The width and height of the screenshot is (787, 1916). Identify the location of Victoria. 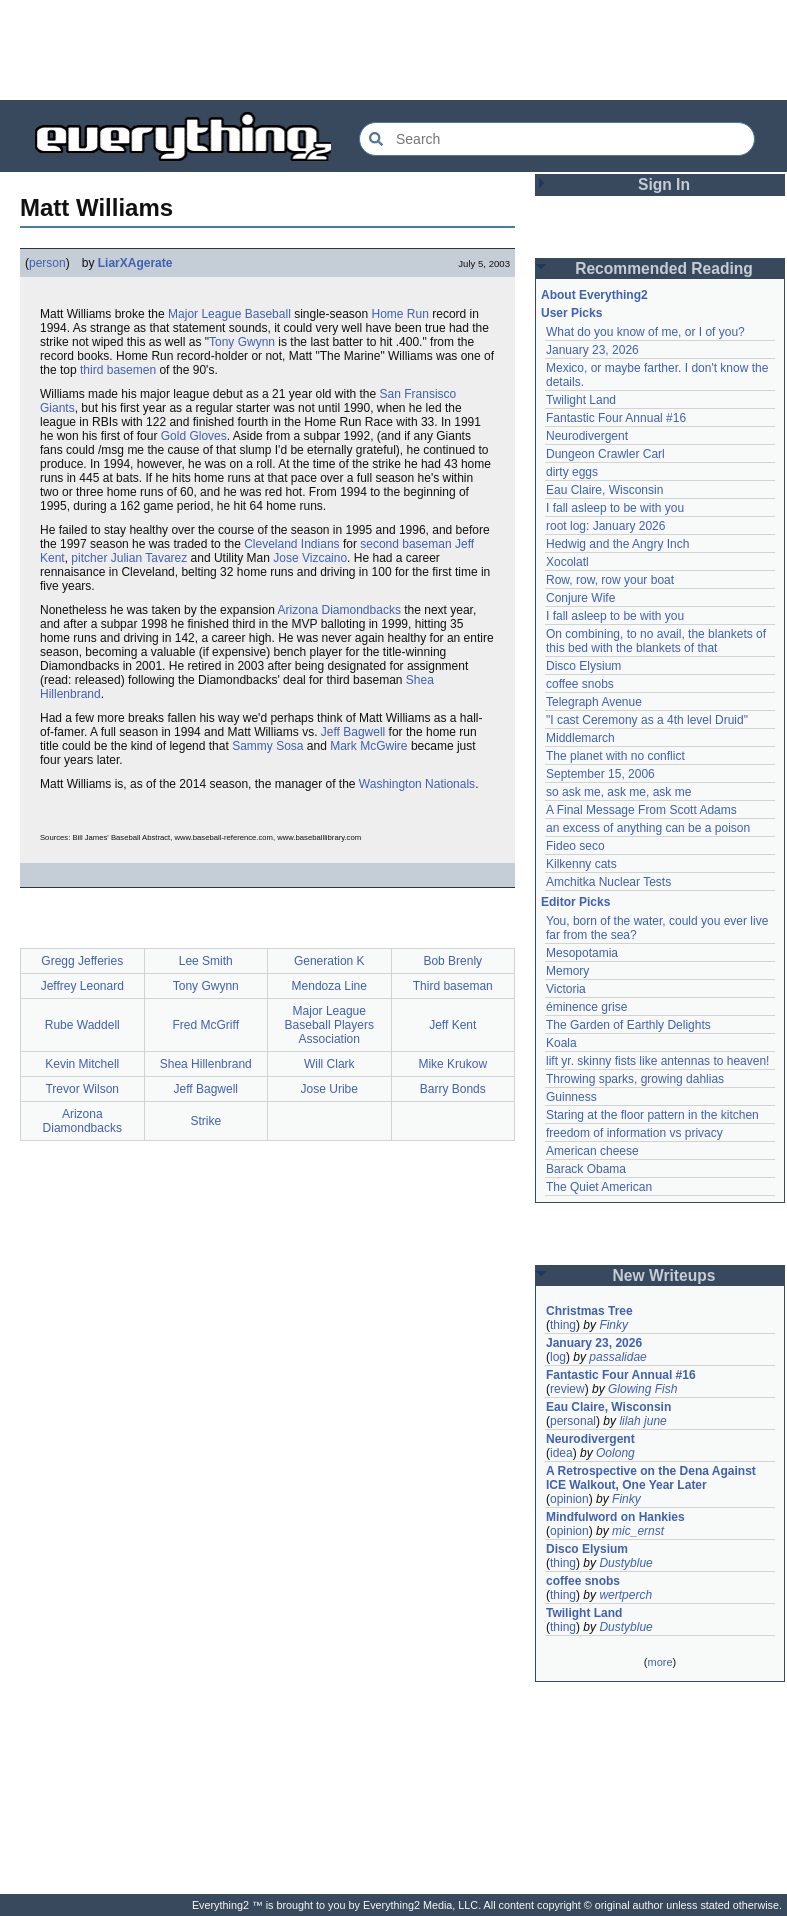
(566, 989).